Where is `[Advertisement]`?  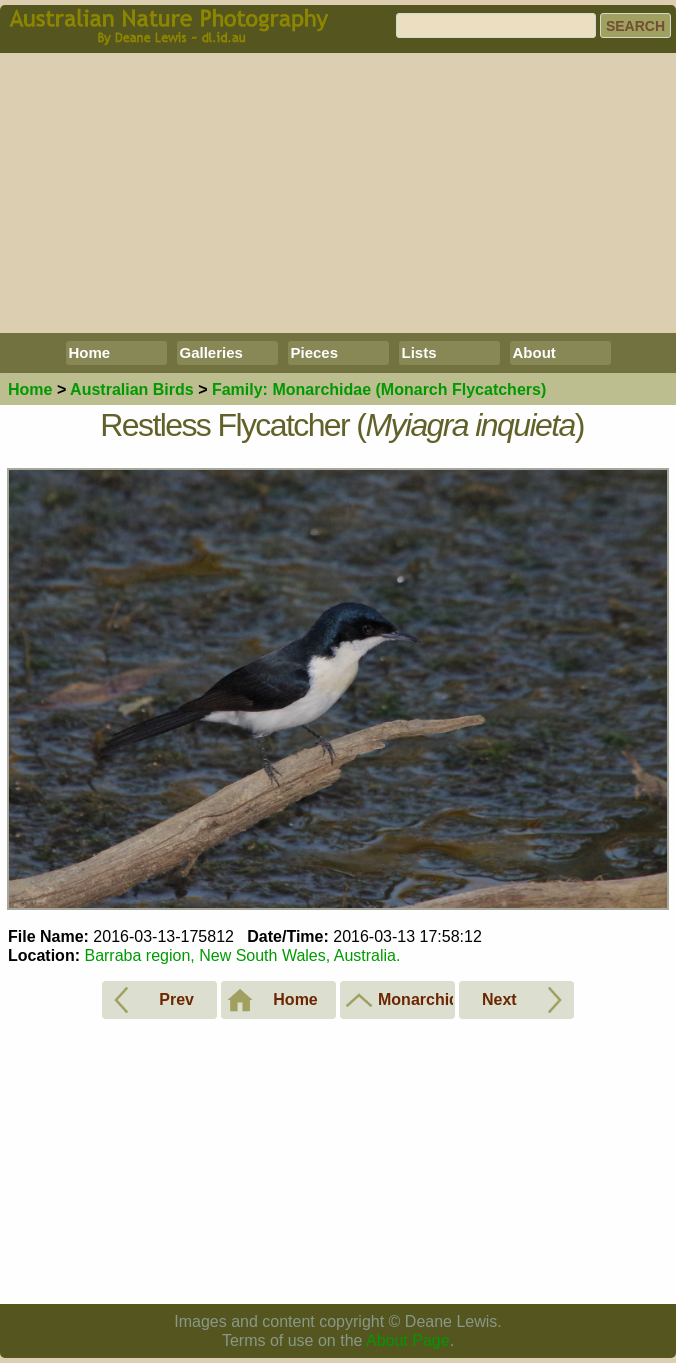 [Advertisement] is located at coordinates (338, 193).